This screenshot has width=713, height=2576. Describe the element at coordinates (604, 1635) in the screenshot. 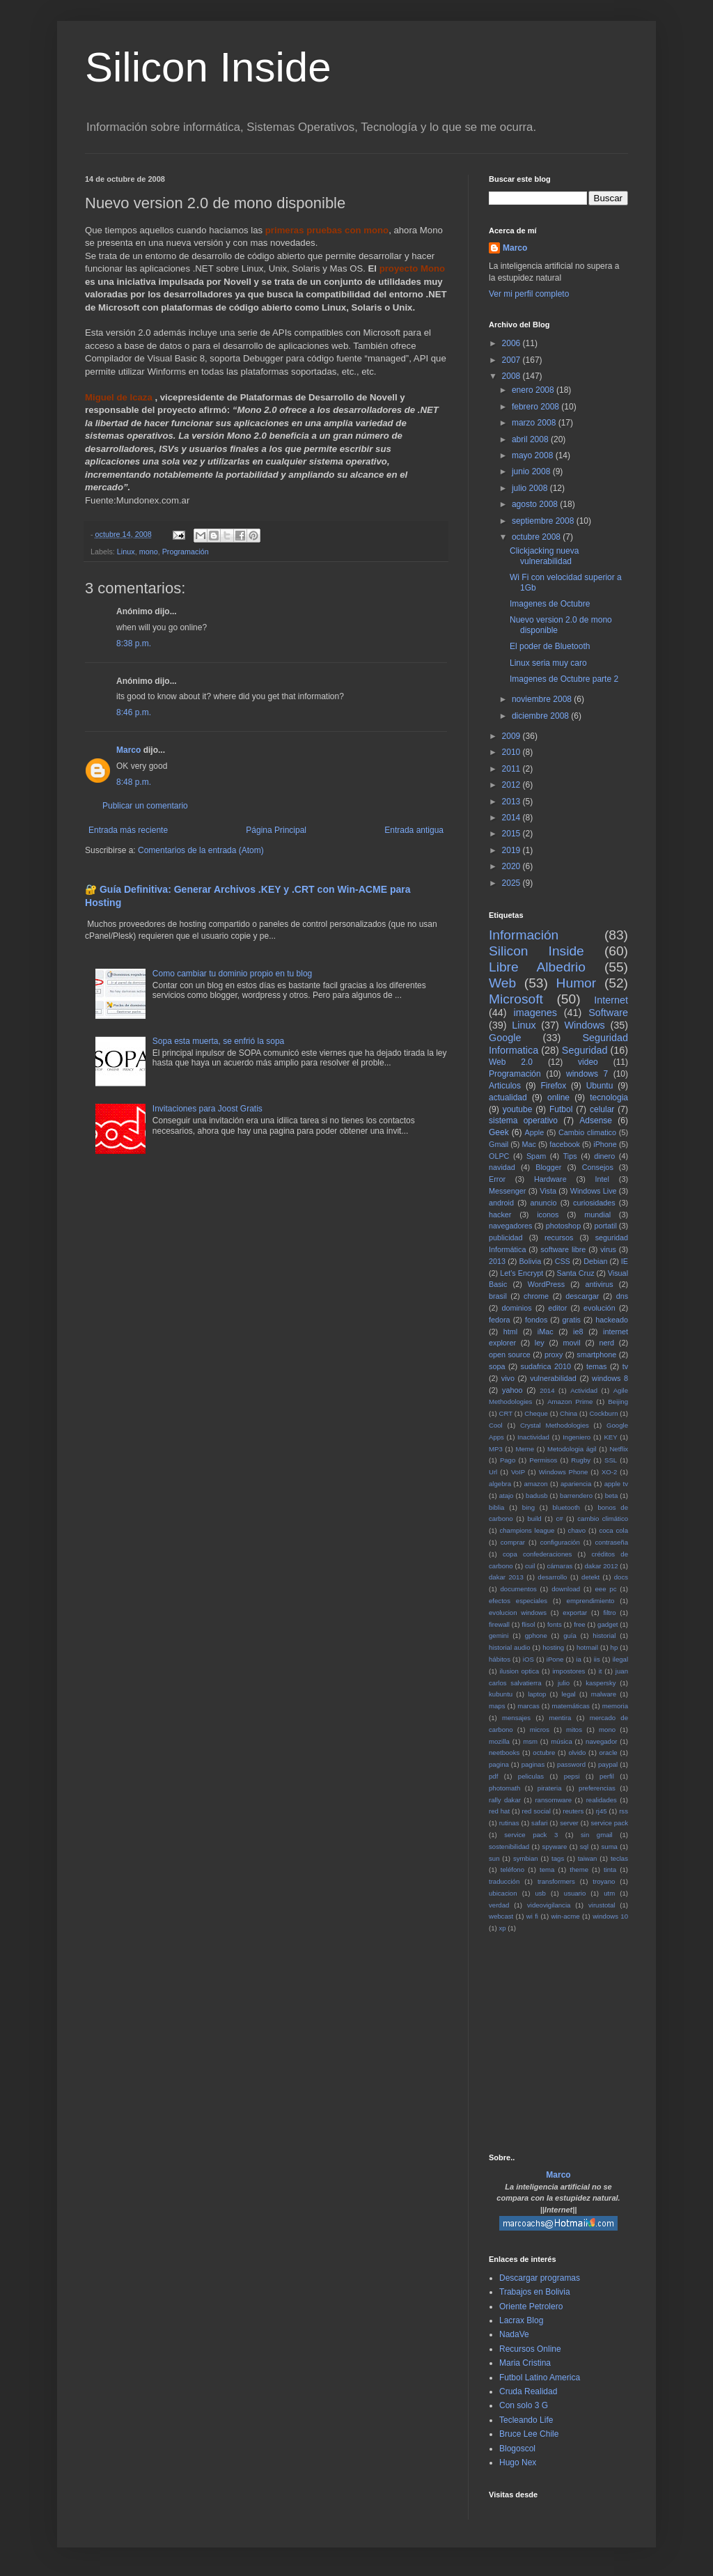

I see `historial` at that location.